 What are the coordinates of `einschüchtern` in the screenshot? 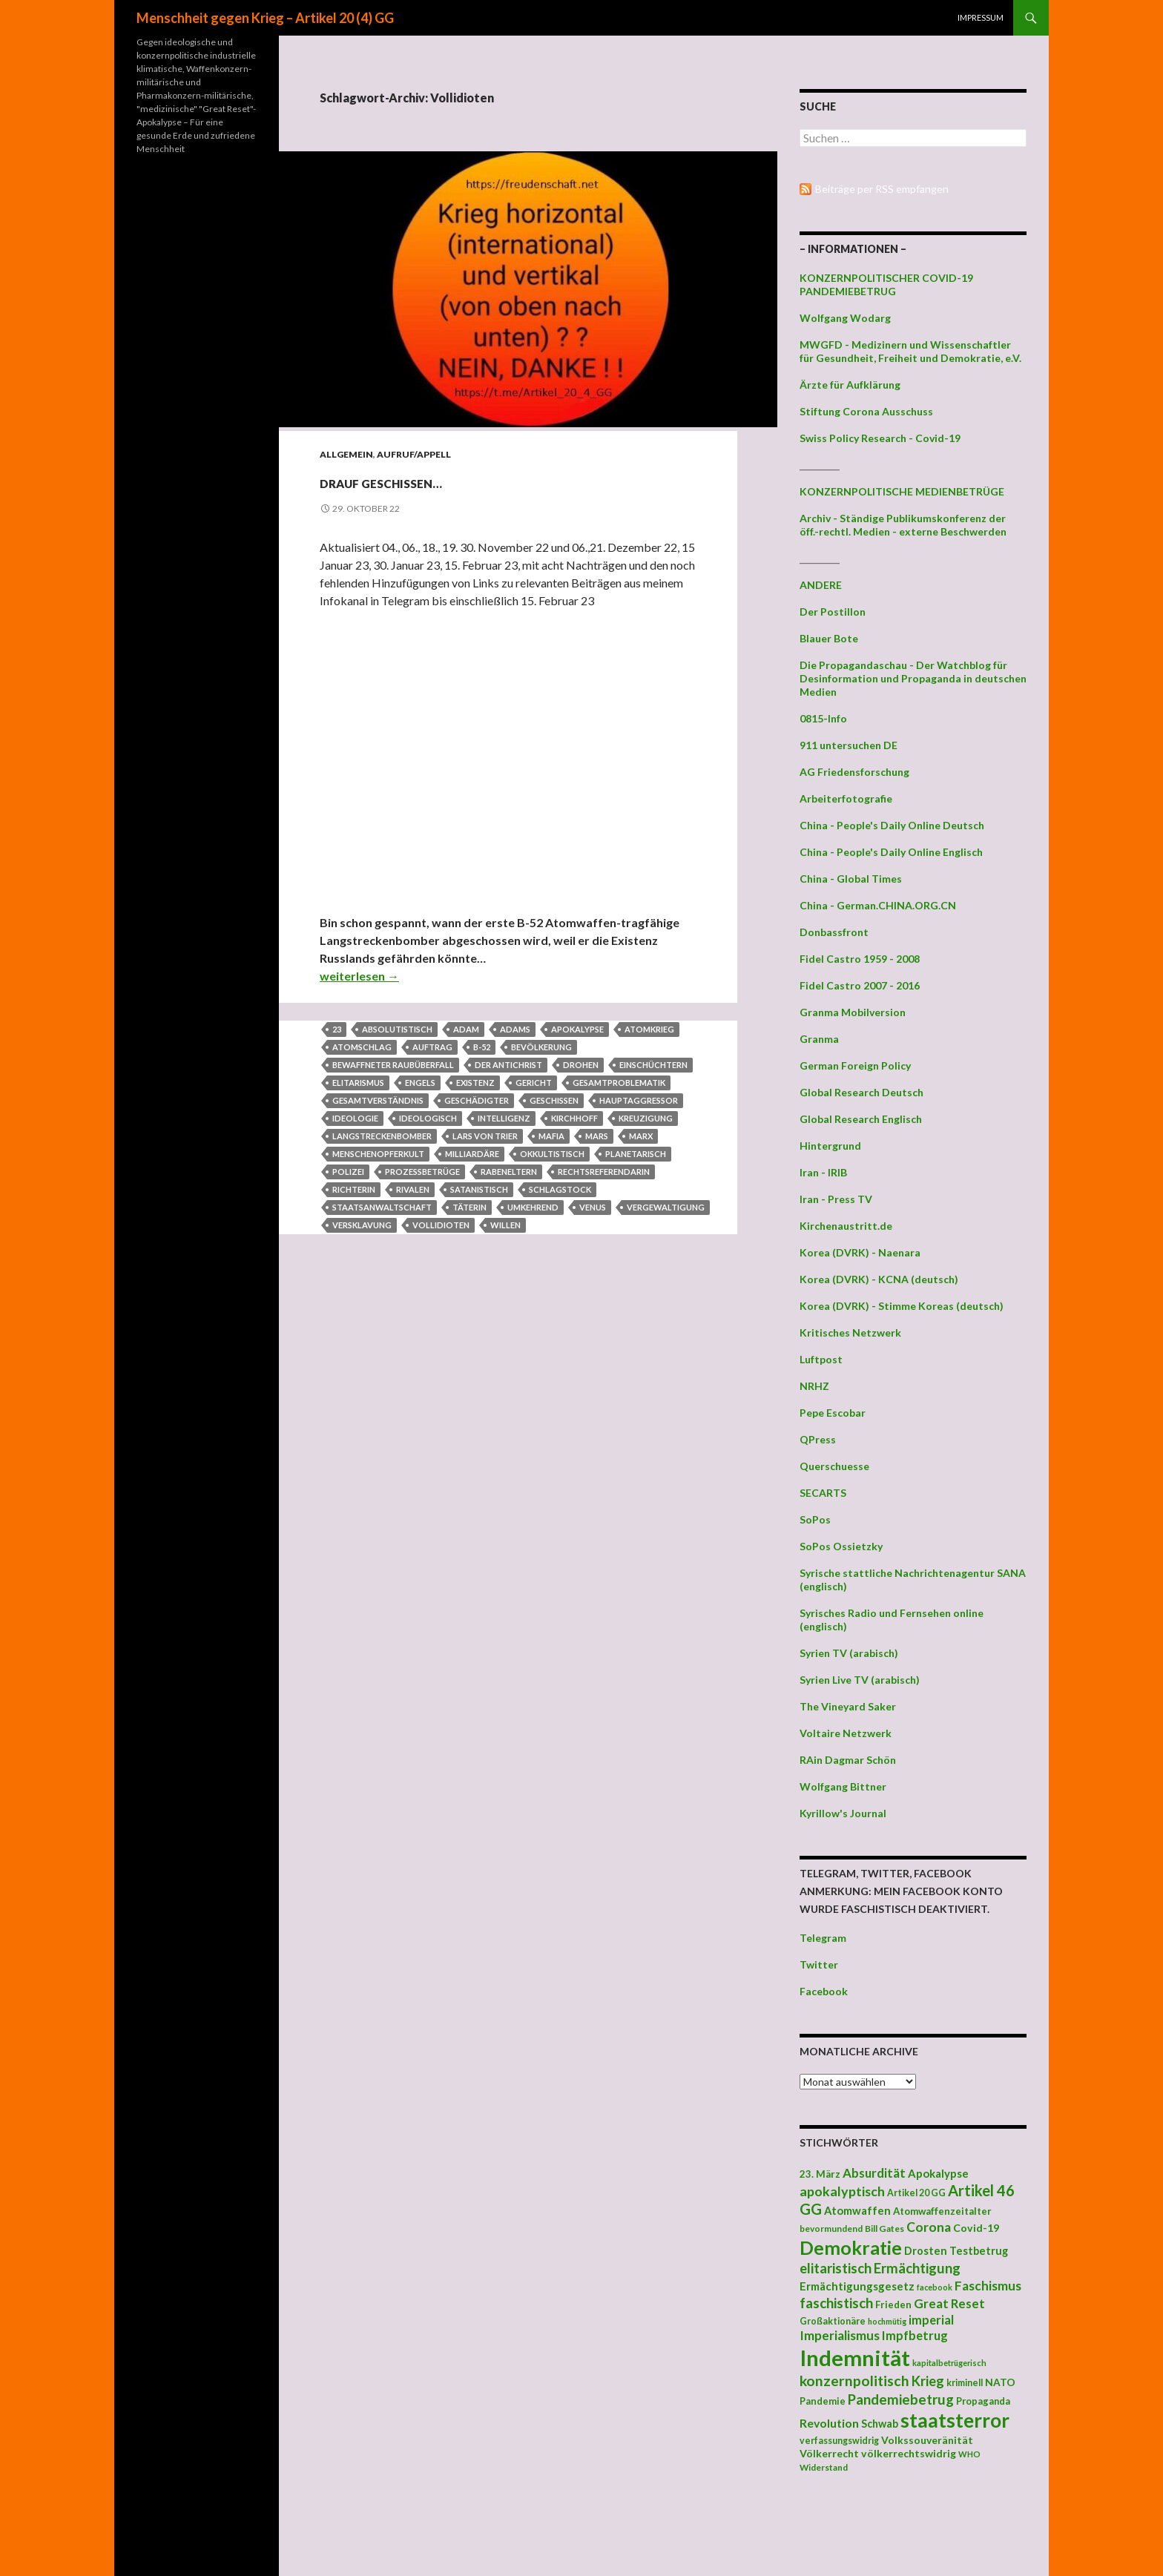 It's located at (653, 1065).